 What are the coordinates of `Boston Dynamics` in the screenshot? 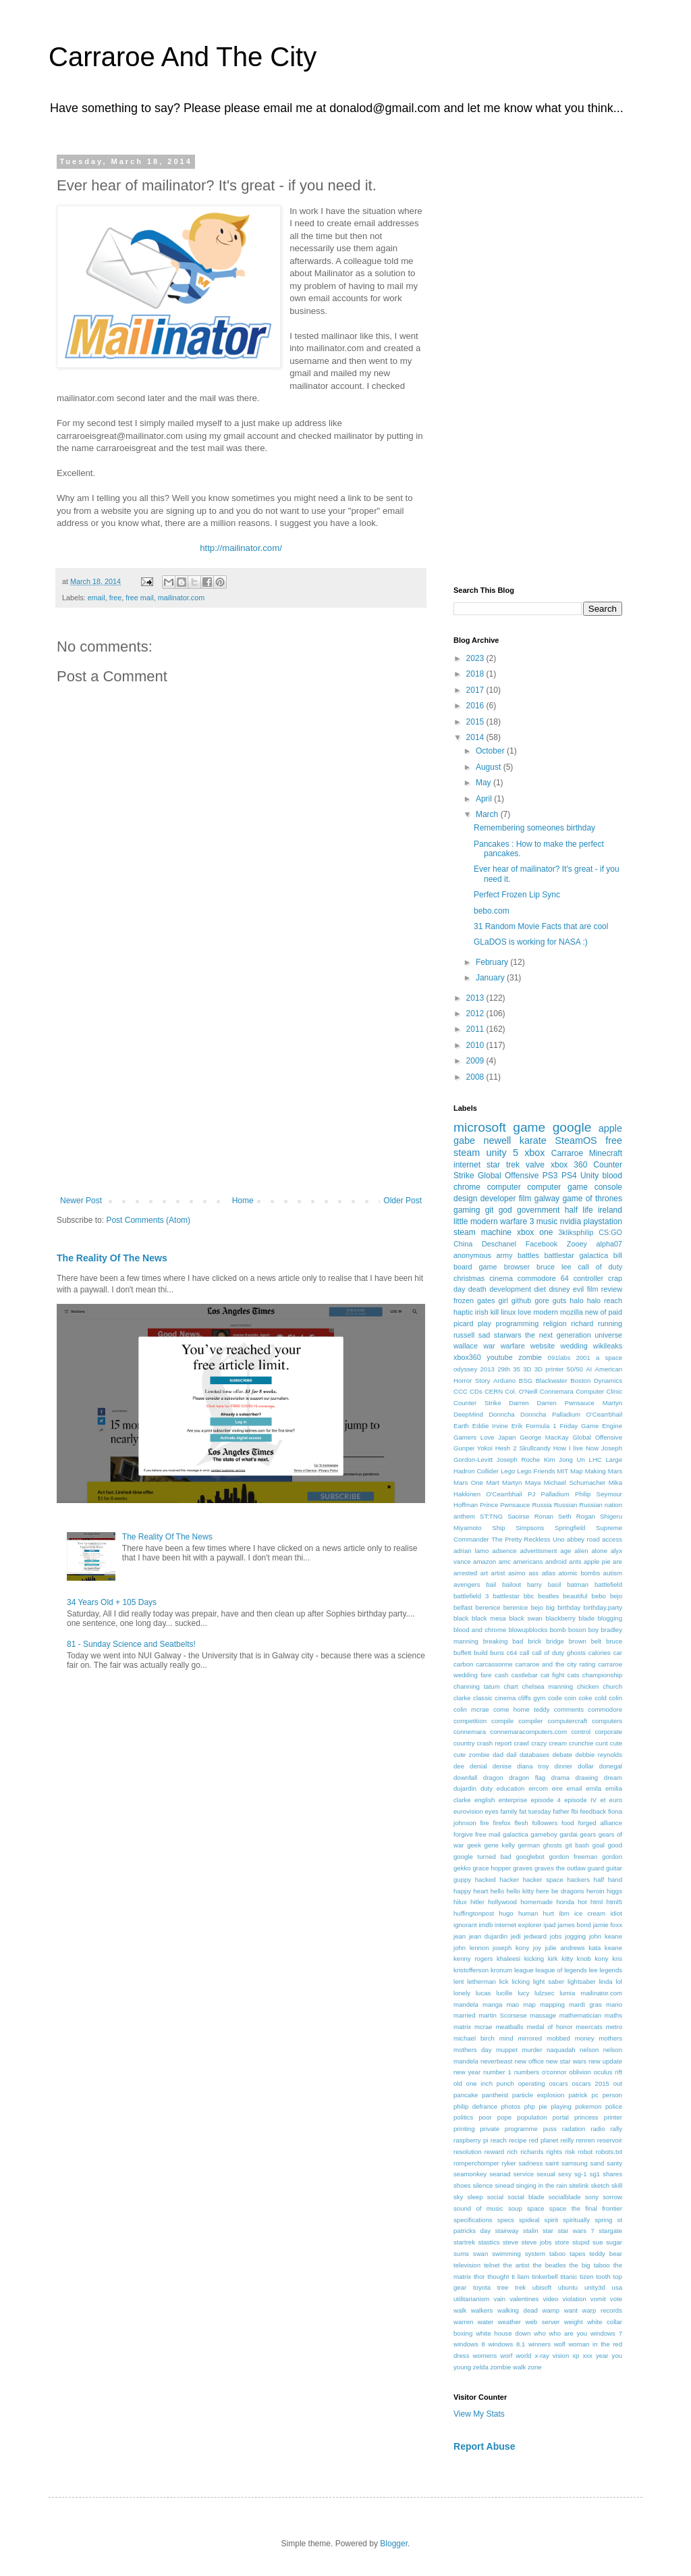 It's located at (596, 1380).